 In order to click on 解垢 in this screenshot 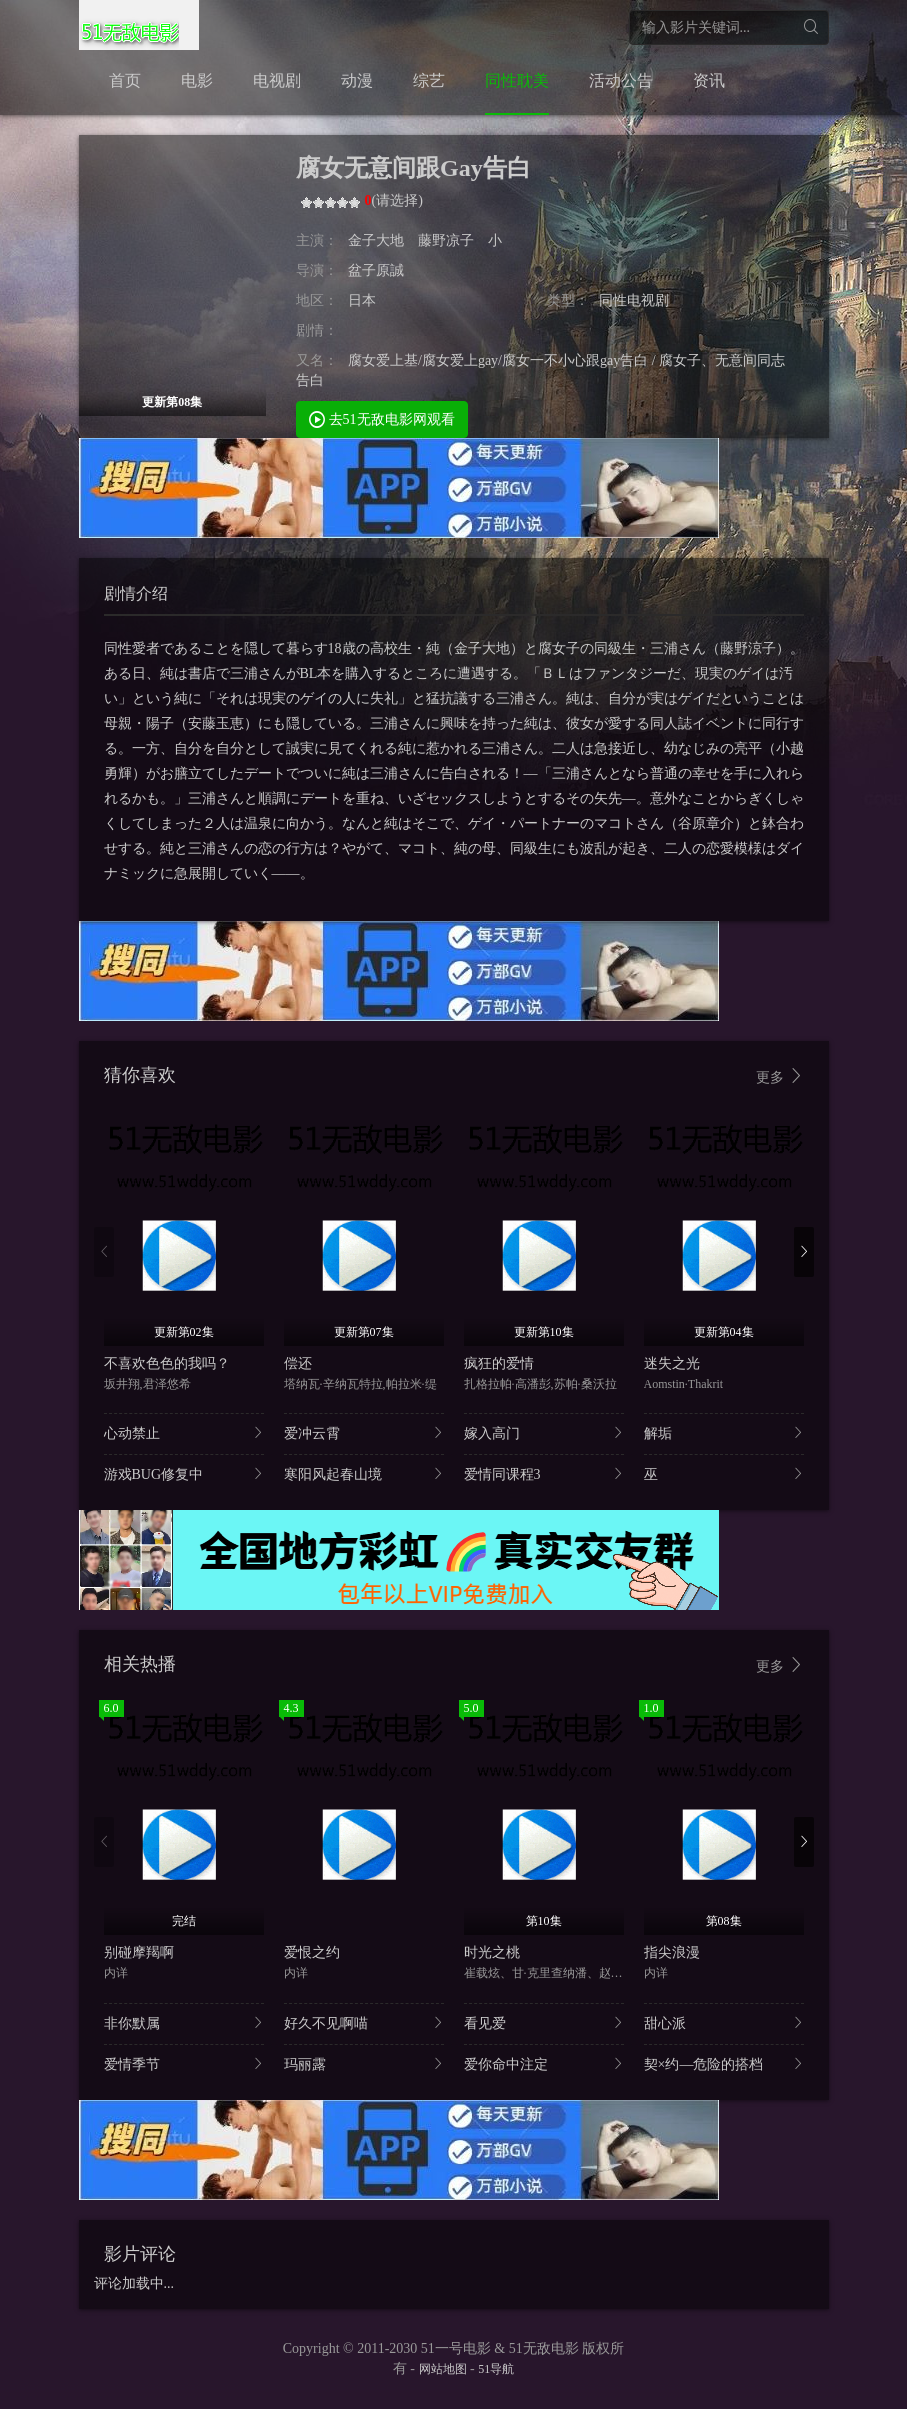, I will do `click(724, 1432)`.